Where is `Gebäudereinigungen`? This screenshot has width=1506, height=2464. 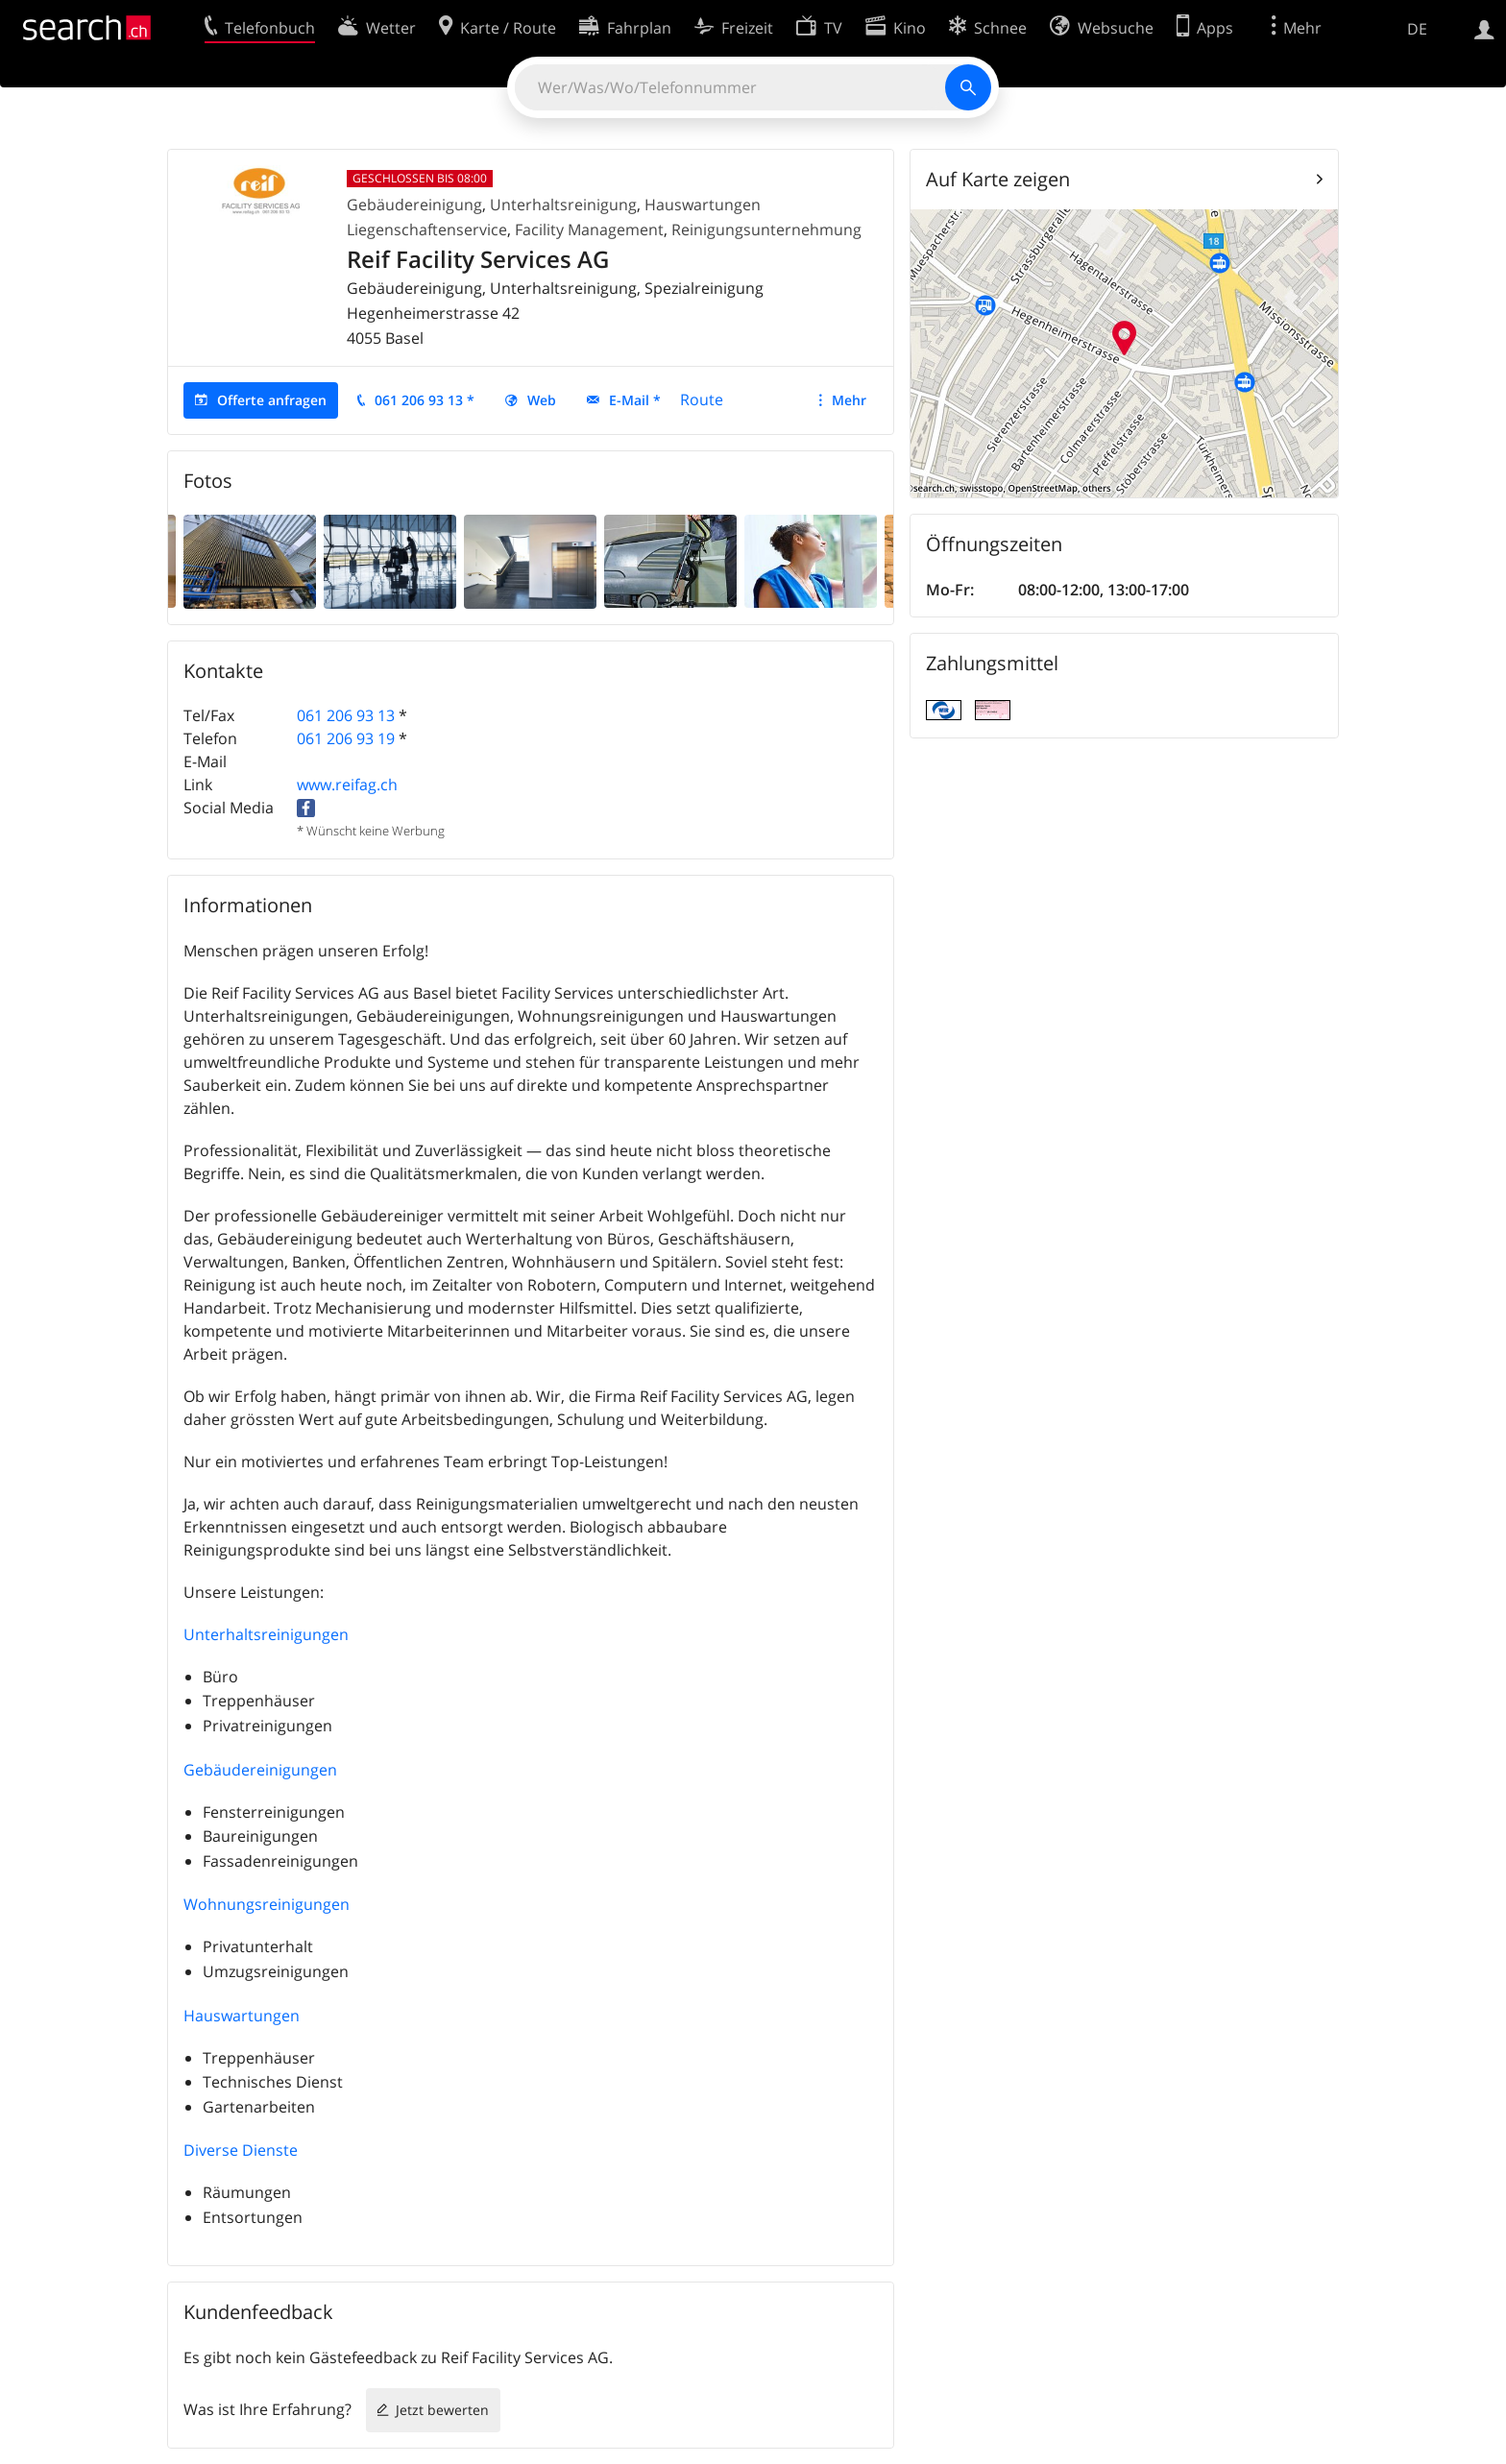
Gebäudereinigungen is located at coordinates (260, 1769).